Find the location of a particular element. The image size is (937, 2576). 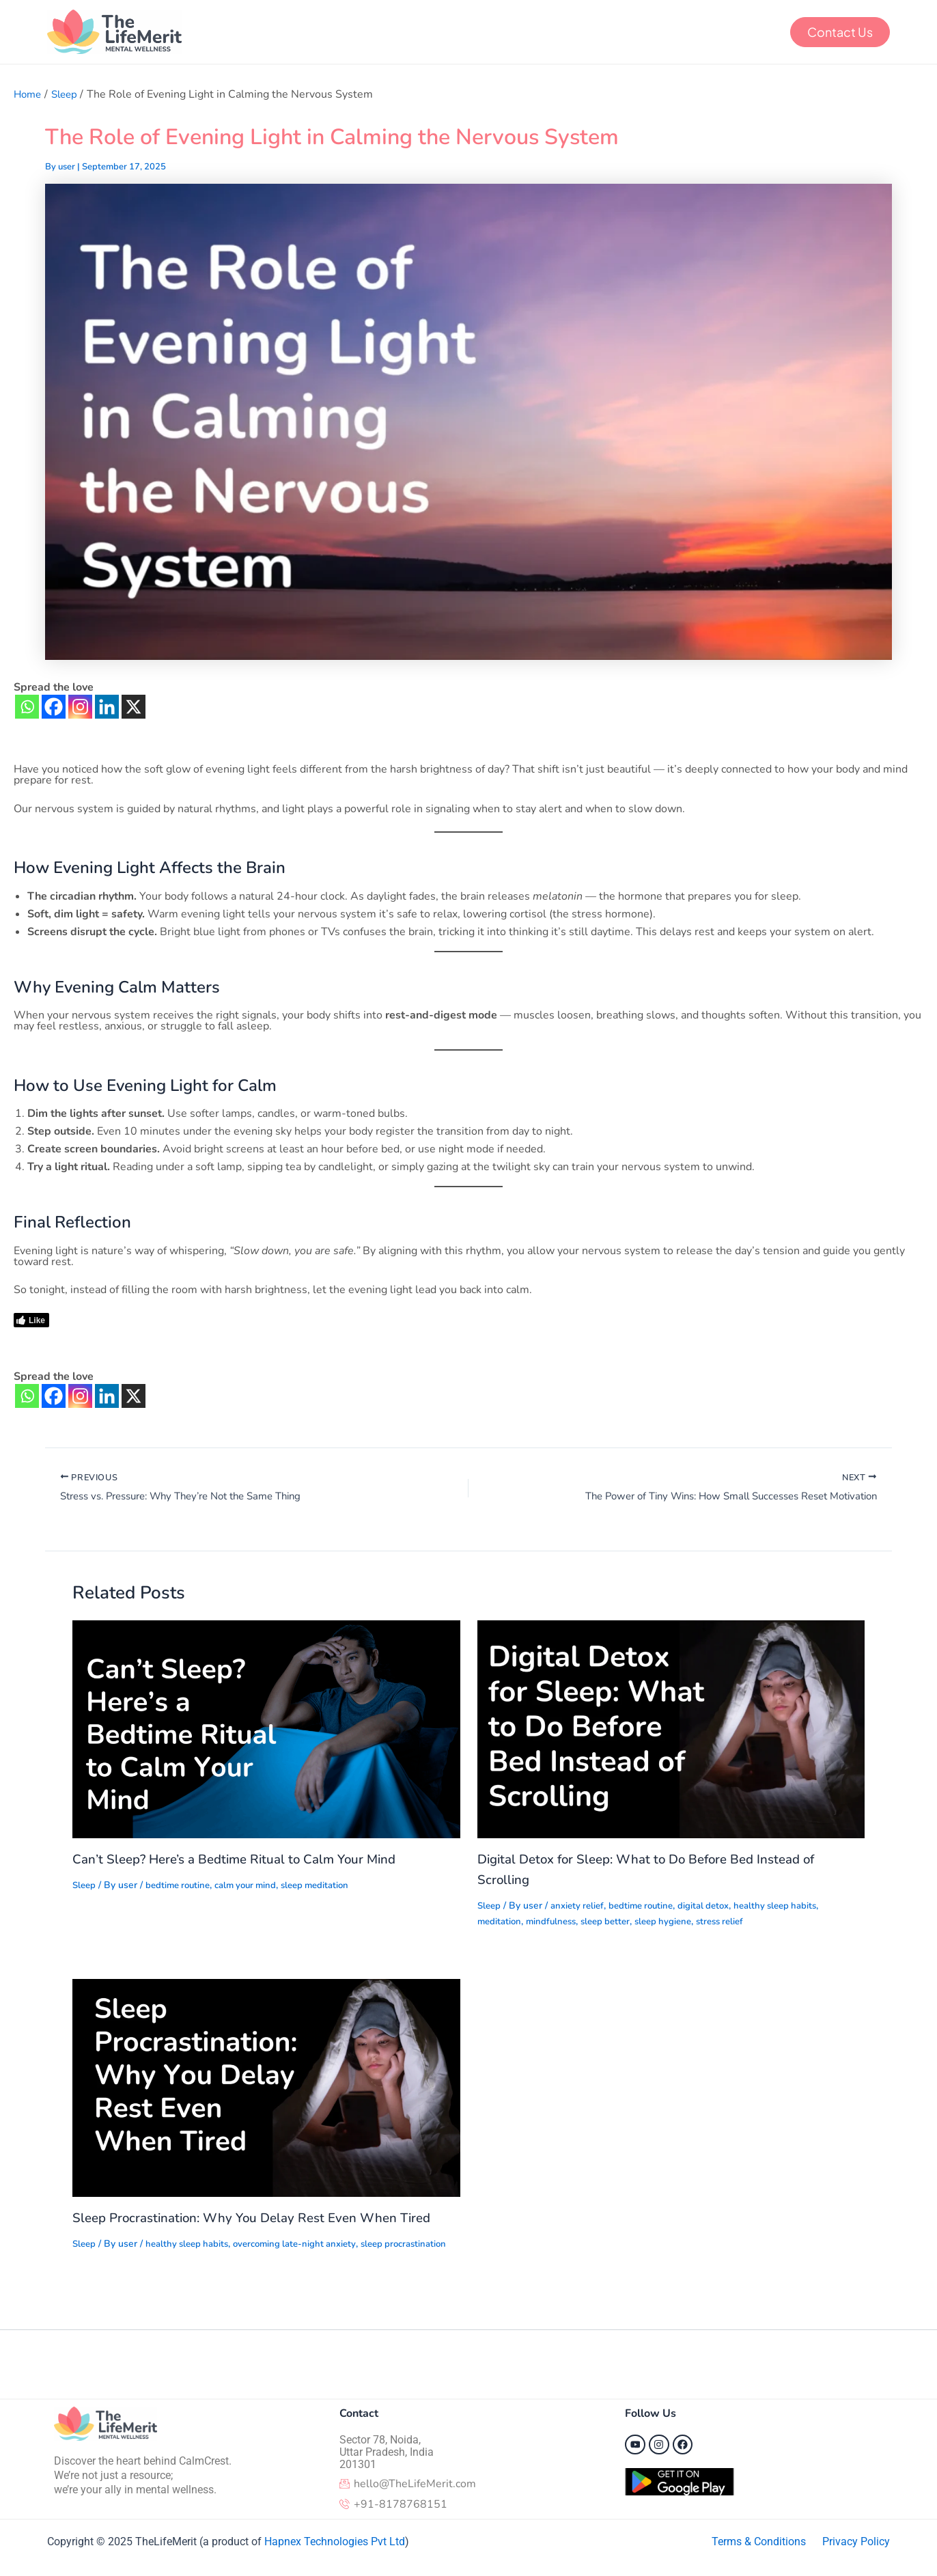

mindfulness is located at coordinates (555, 1923).